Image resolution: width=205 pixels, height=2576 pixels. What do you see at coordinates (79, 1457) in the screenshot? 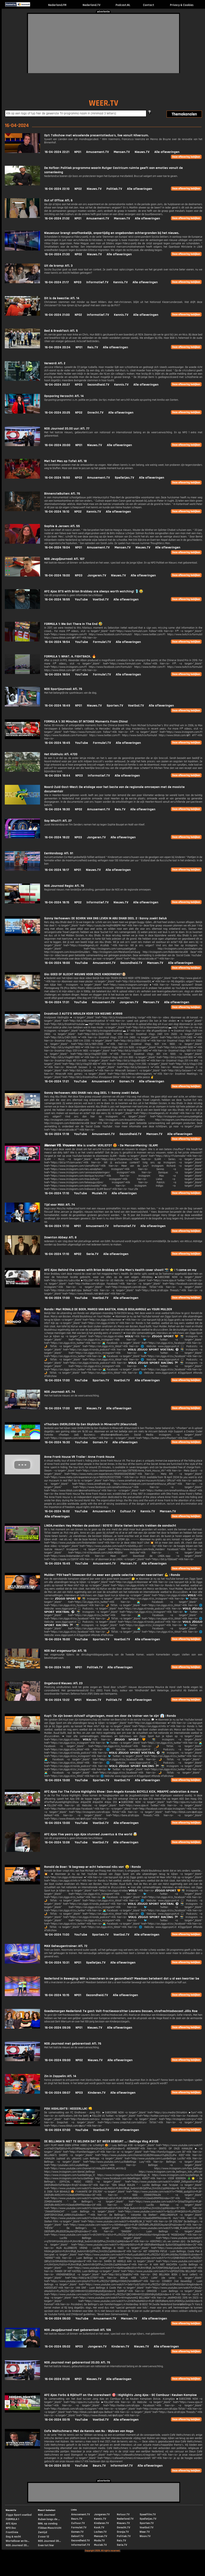
I see `Anne Frank House VR Trailer | Anne Frank House` at bounding box center [79, 1457].